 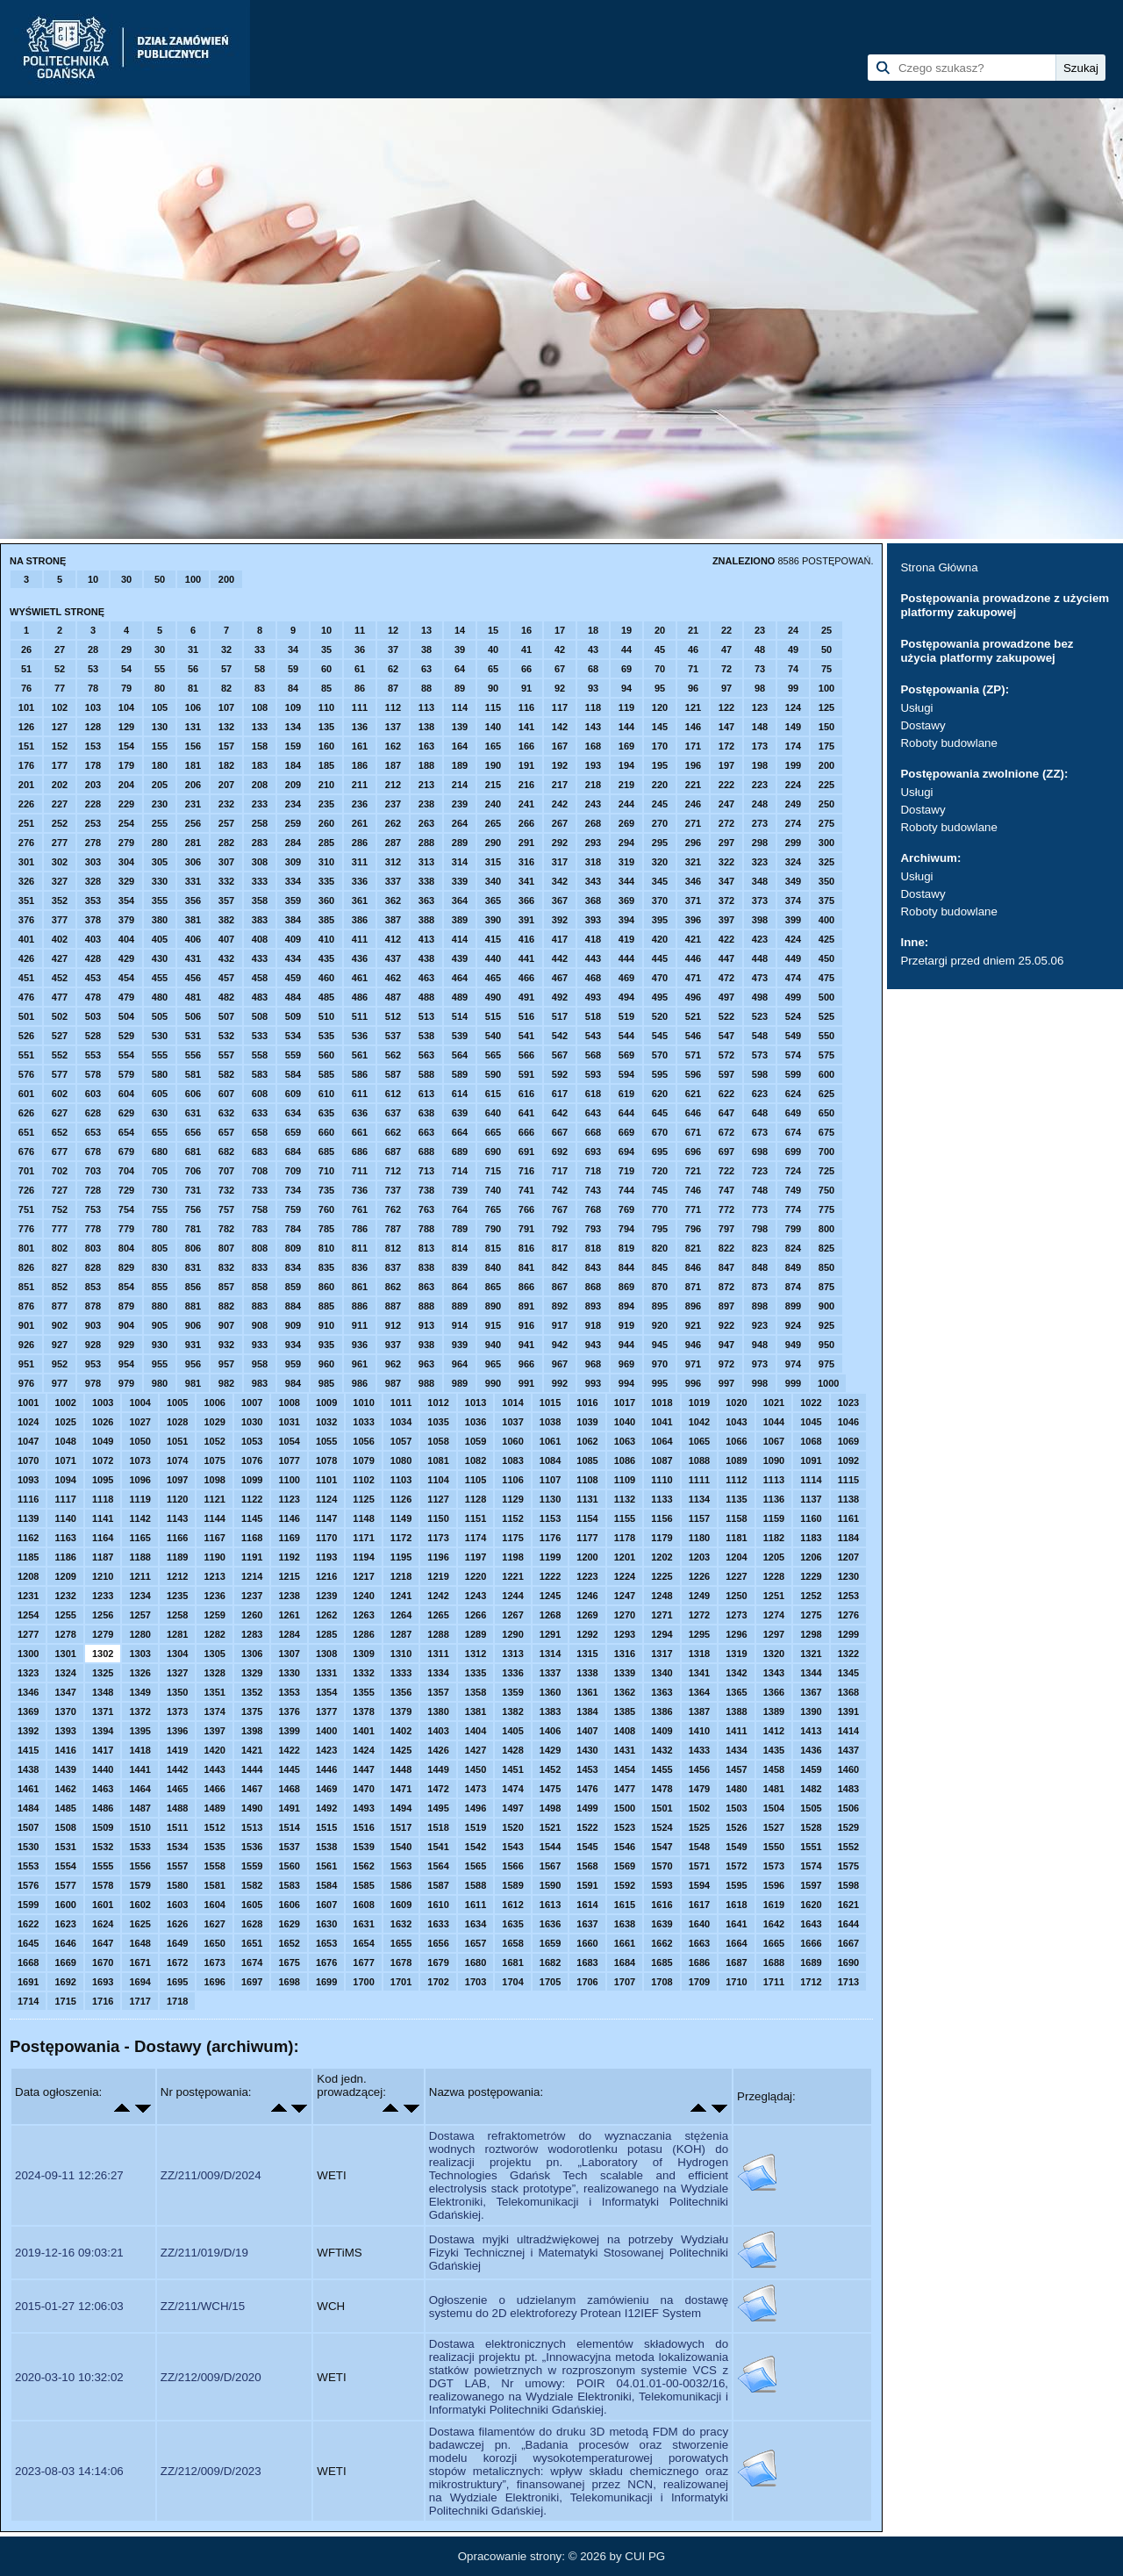 I want to click on 428, so click(x=93, y=958).